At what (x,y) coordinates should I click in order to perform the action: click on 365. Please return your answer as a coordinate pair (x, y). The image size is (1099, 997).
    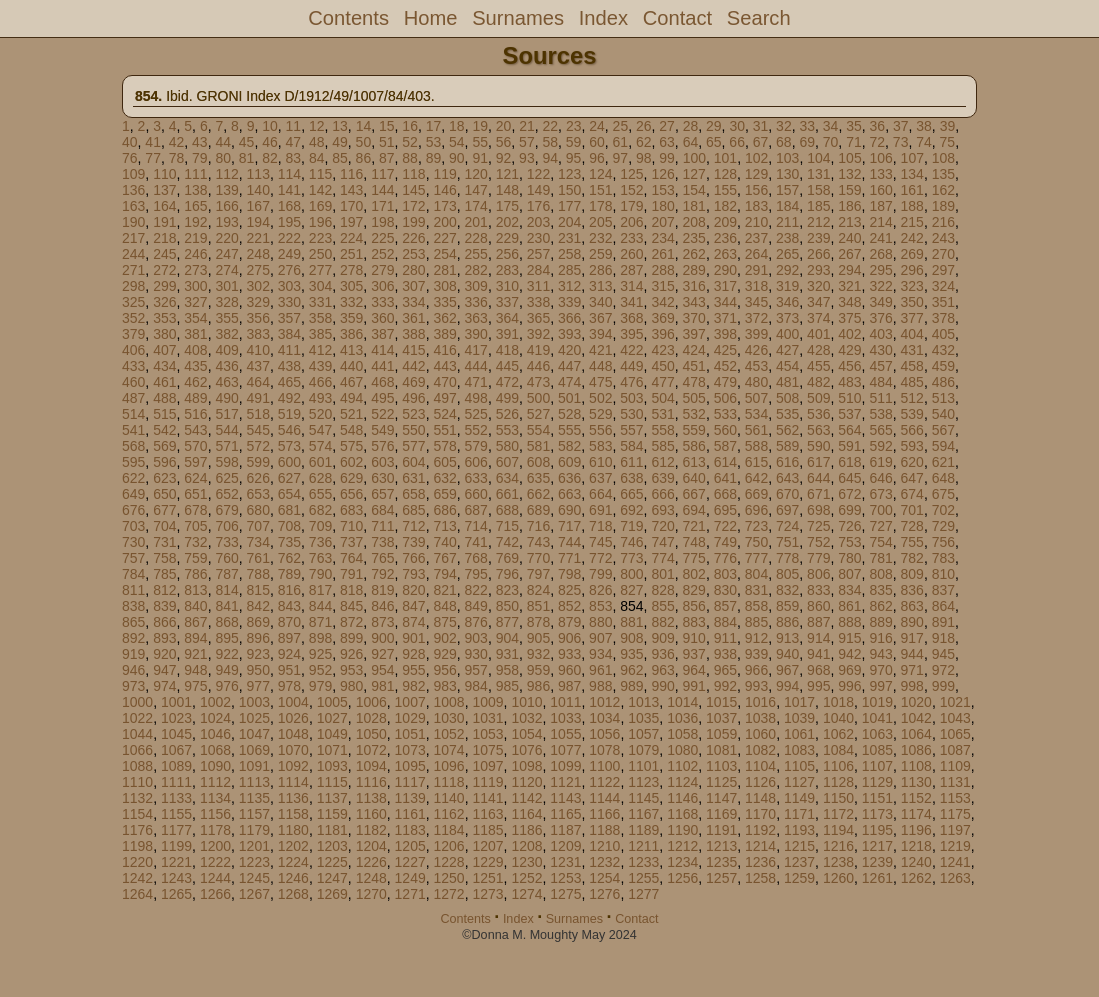
    Looking at the image, I should click on (538, 318).